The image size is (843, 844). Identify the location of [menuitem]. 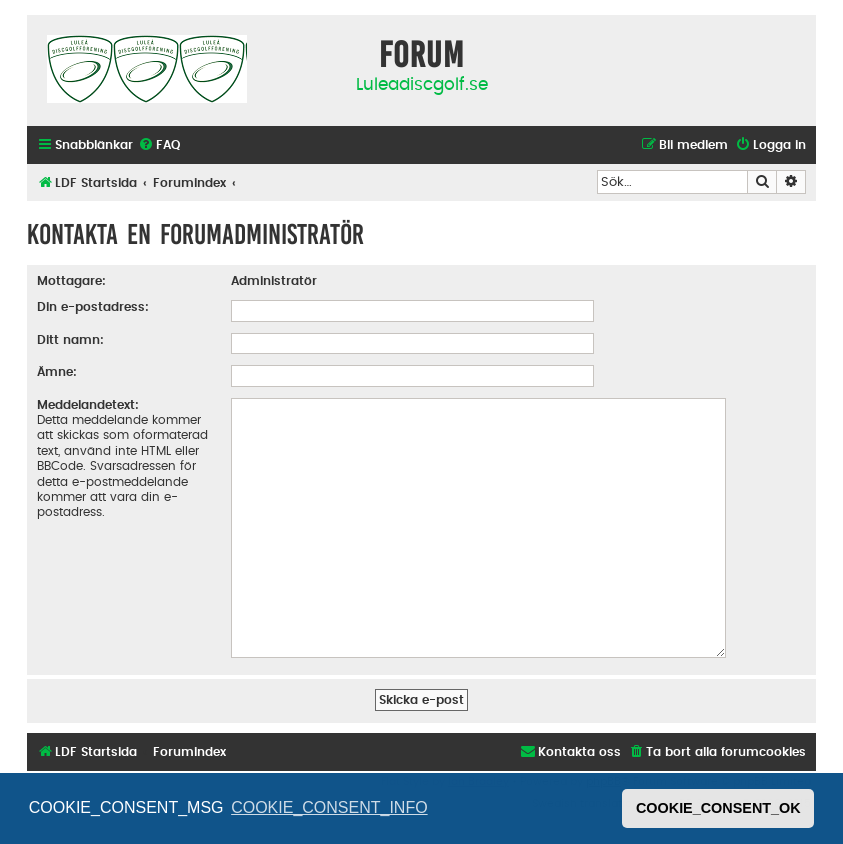
(159, 145).